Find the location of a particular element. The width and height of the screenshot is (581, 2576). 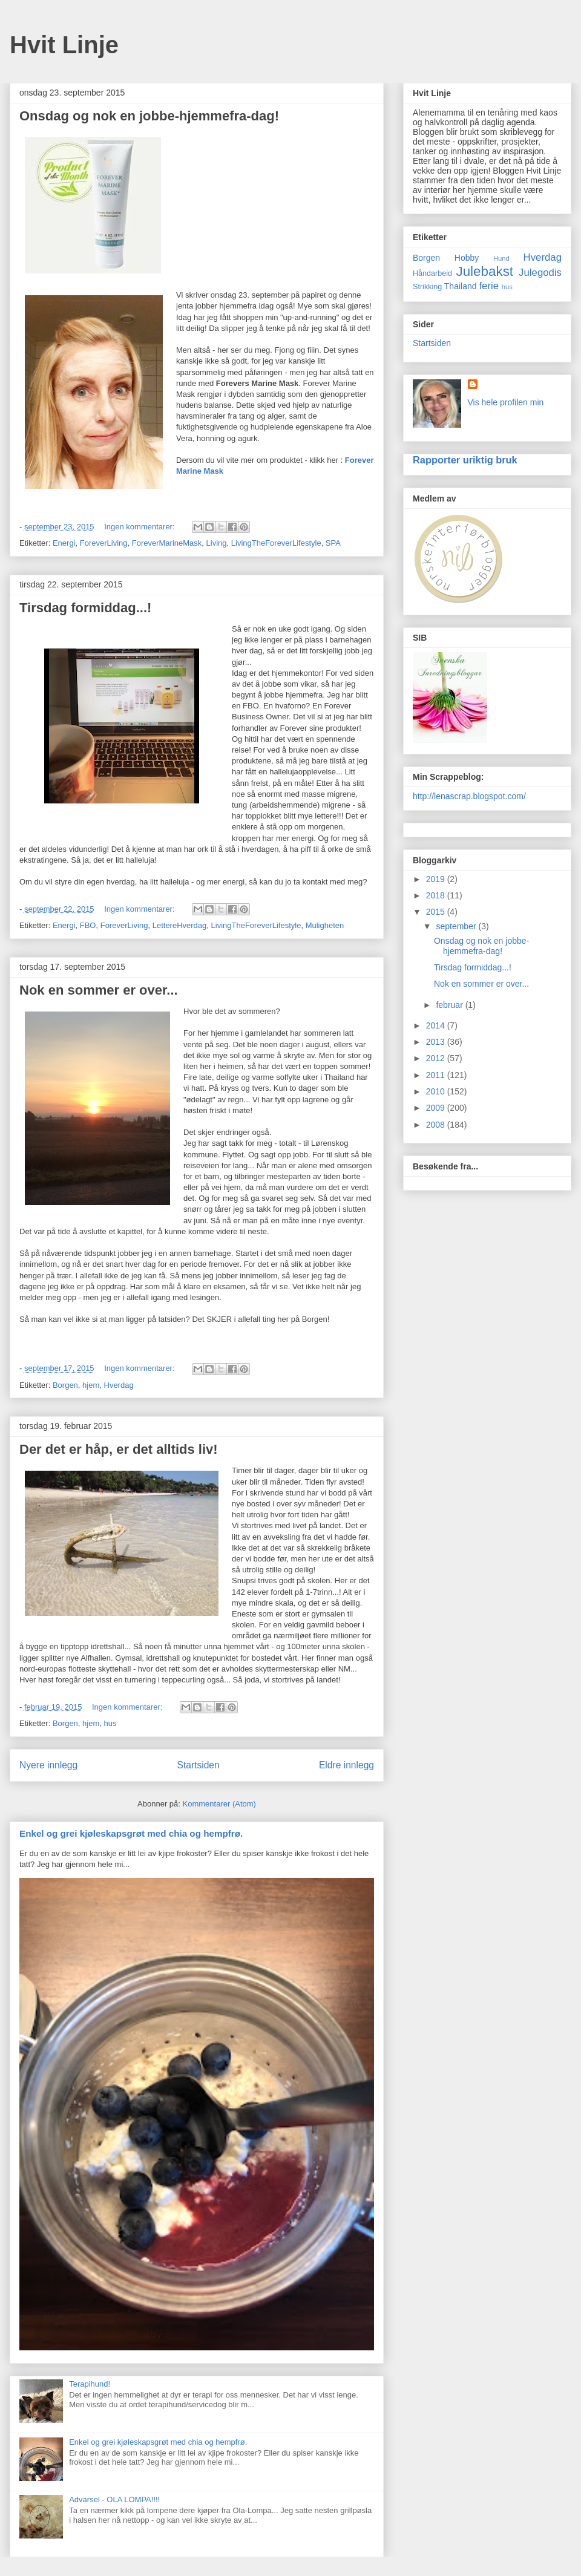

Nok en sommer er over... is located at coordinates (98, 990).